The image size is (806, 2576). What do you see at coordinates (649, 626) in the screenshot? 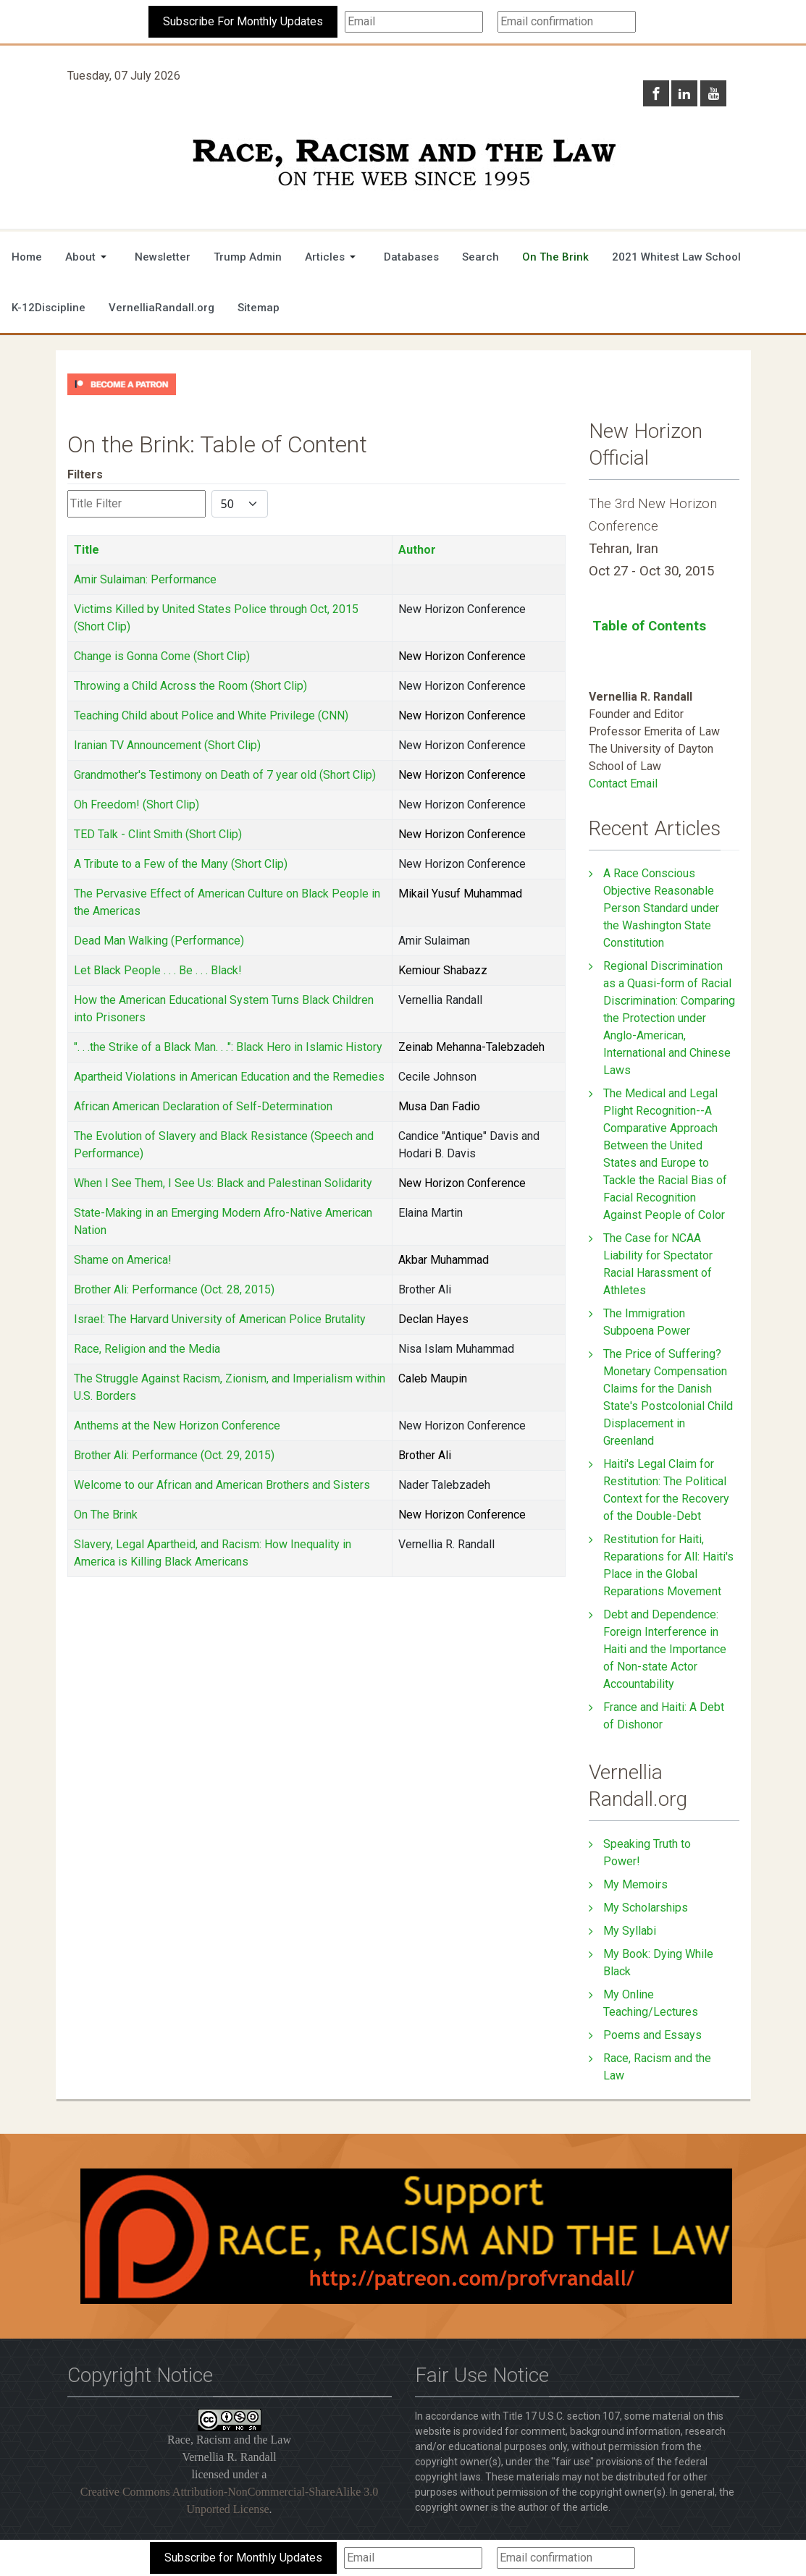
I see `Table of Contents` at bounding box center [649, 626].